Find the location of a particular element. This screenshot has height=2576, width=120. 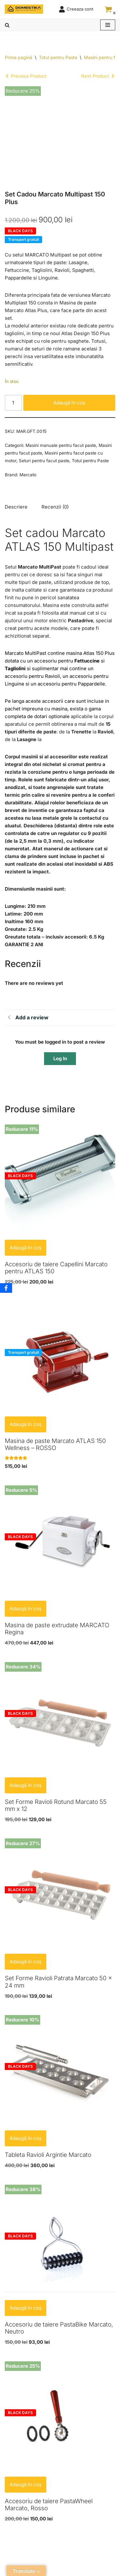

Masini manuale pentru facut paste is located at coordinates (61, 445).